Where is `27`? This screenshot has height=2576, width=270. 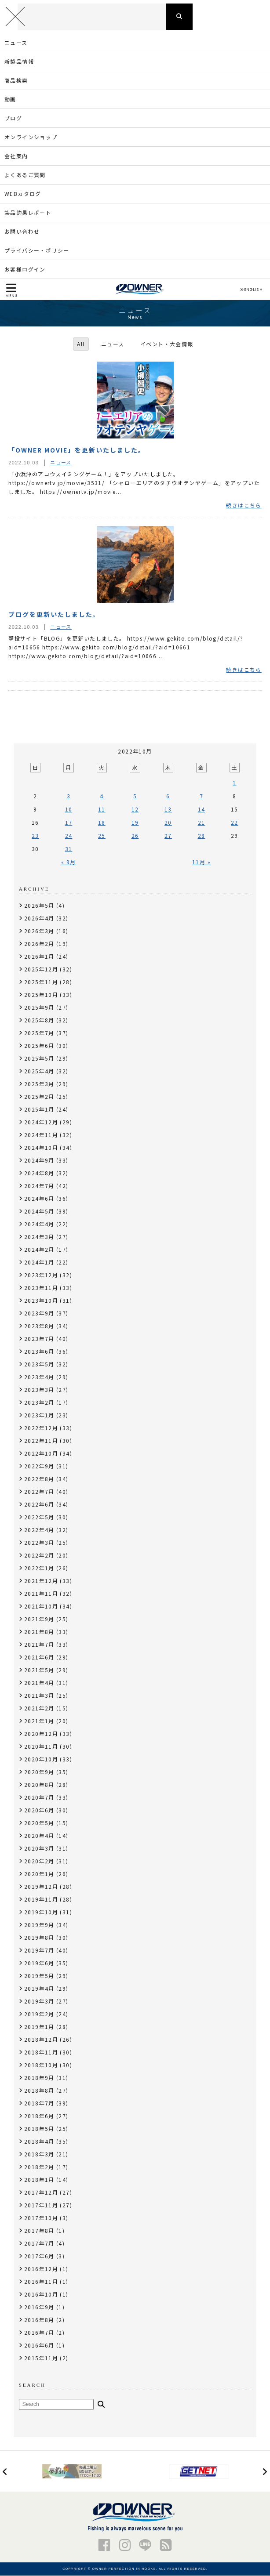 27 is located at coordinates (168, 836).